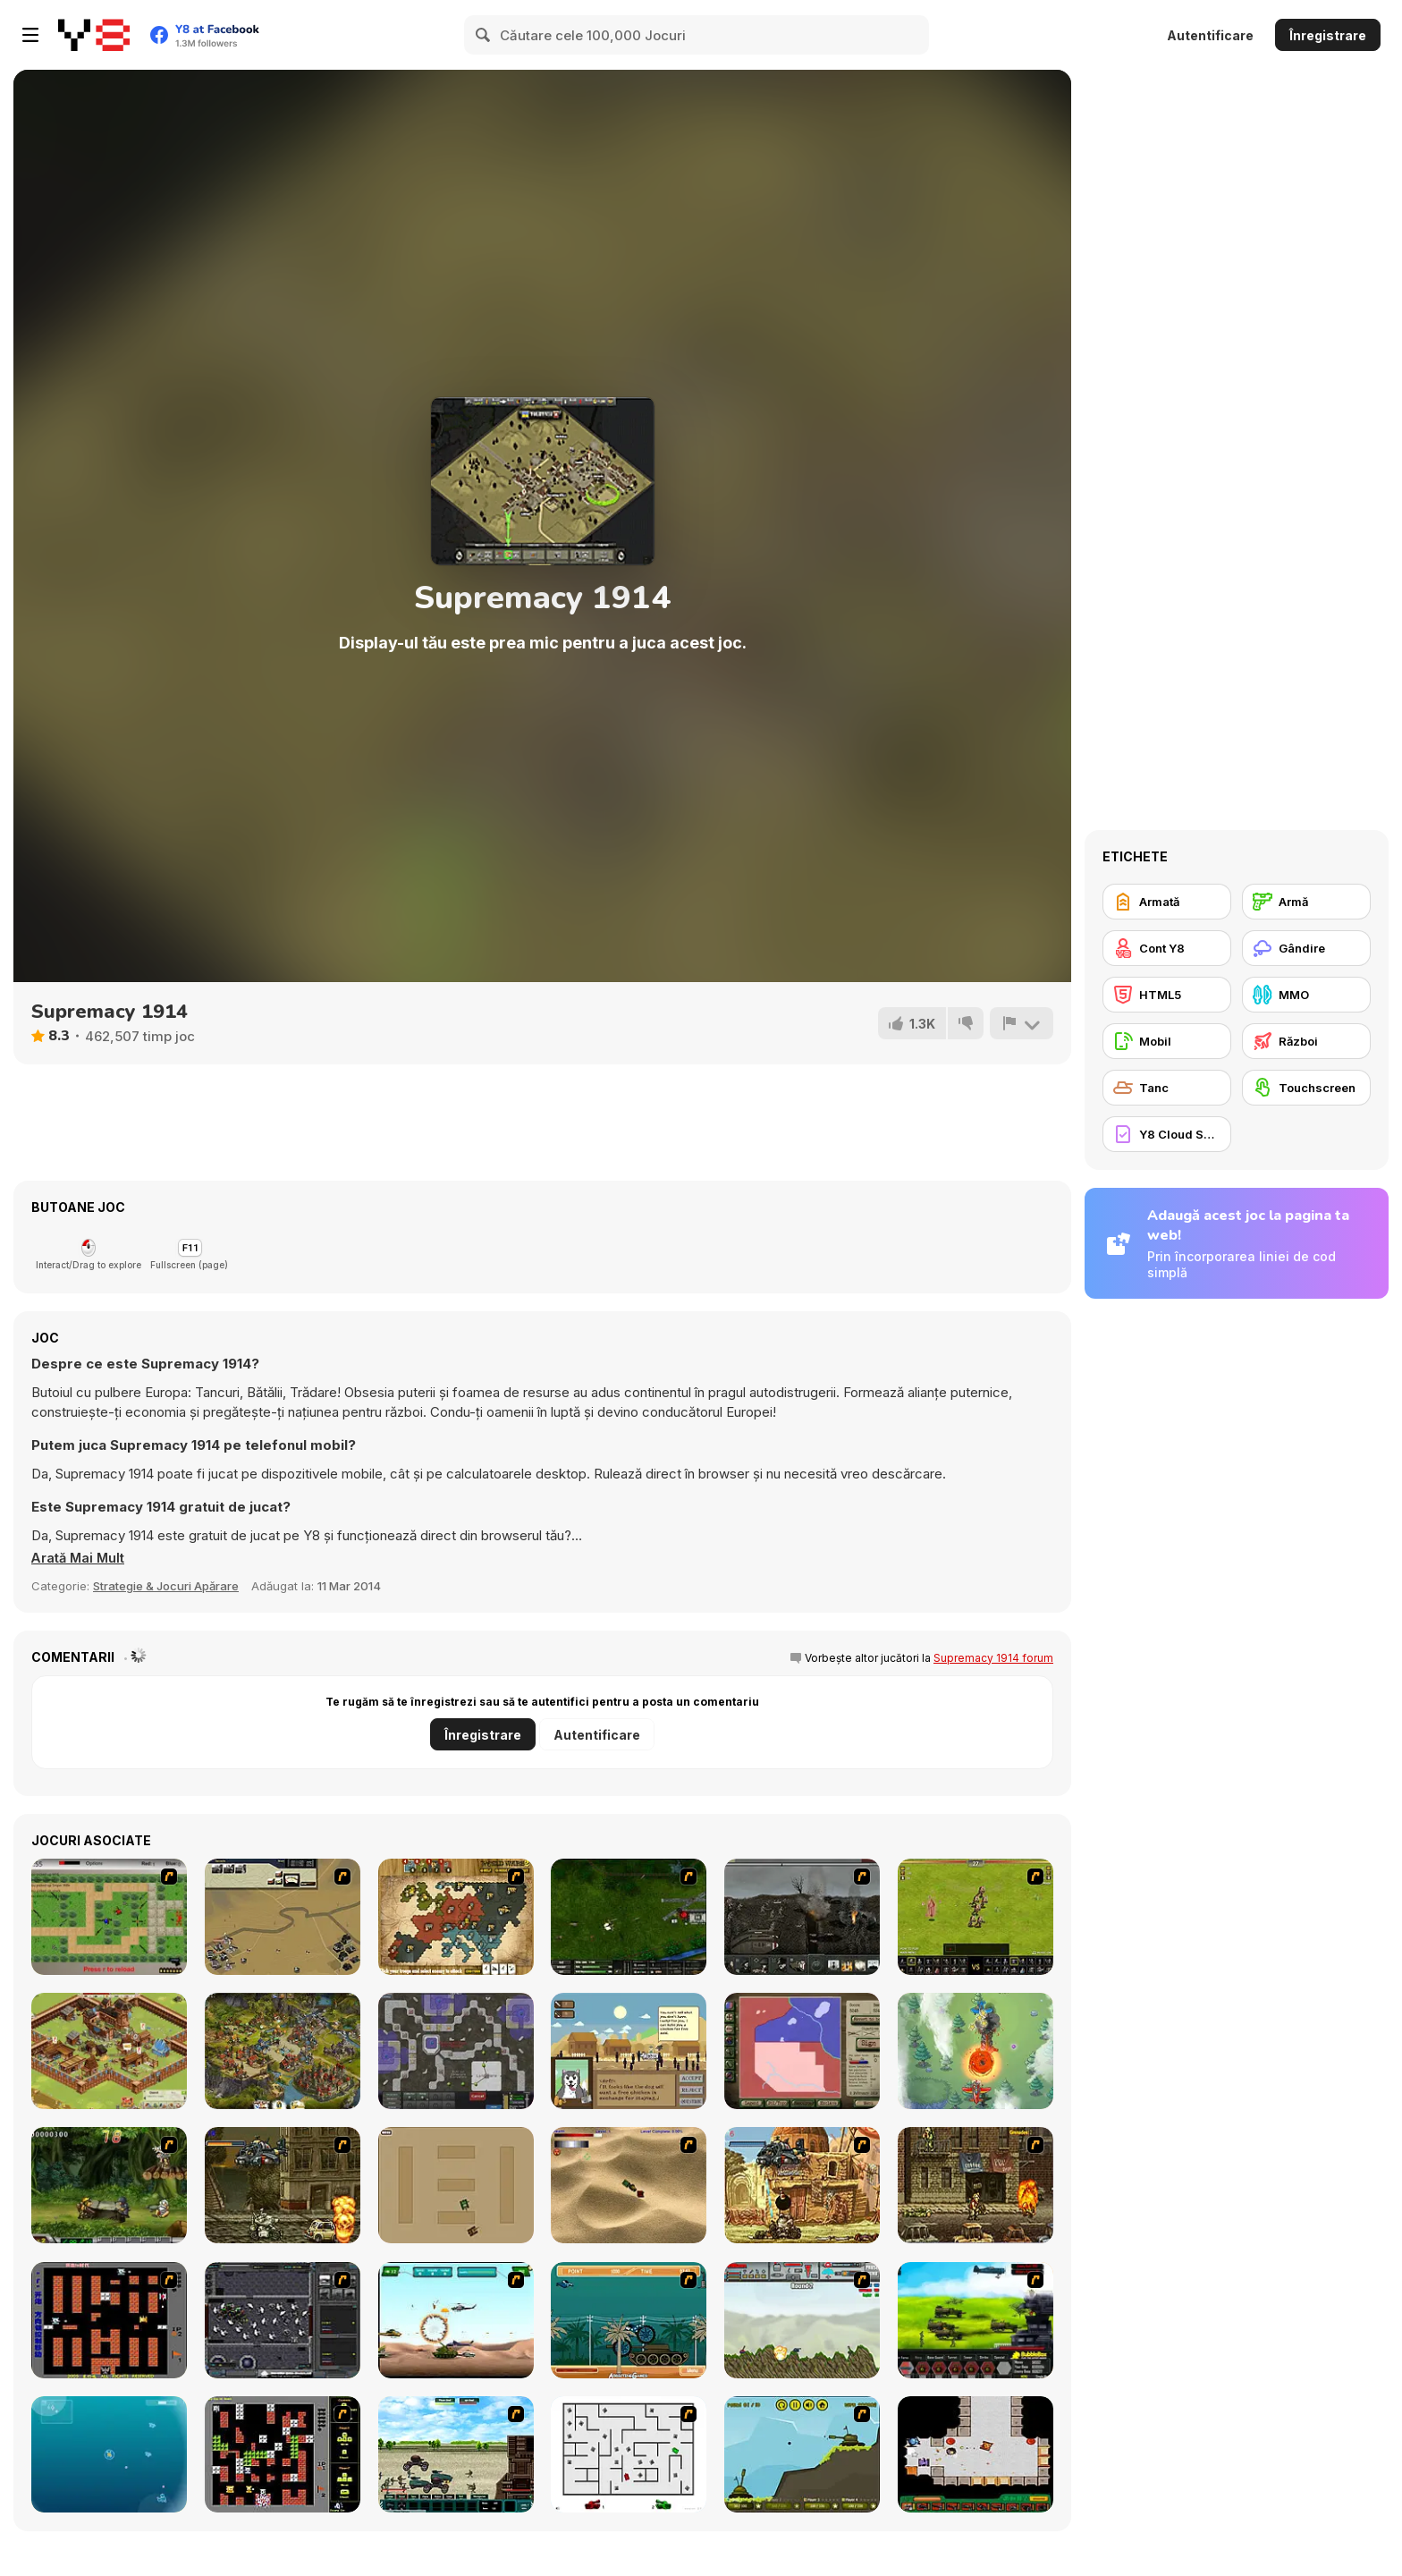 This screenshot has width=1402, height=2576. What do you see at coordinates (282, 2185) in the screenshot?
I see `[Metal Slug Rampage]` at bounding box center [282, 2185].